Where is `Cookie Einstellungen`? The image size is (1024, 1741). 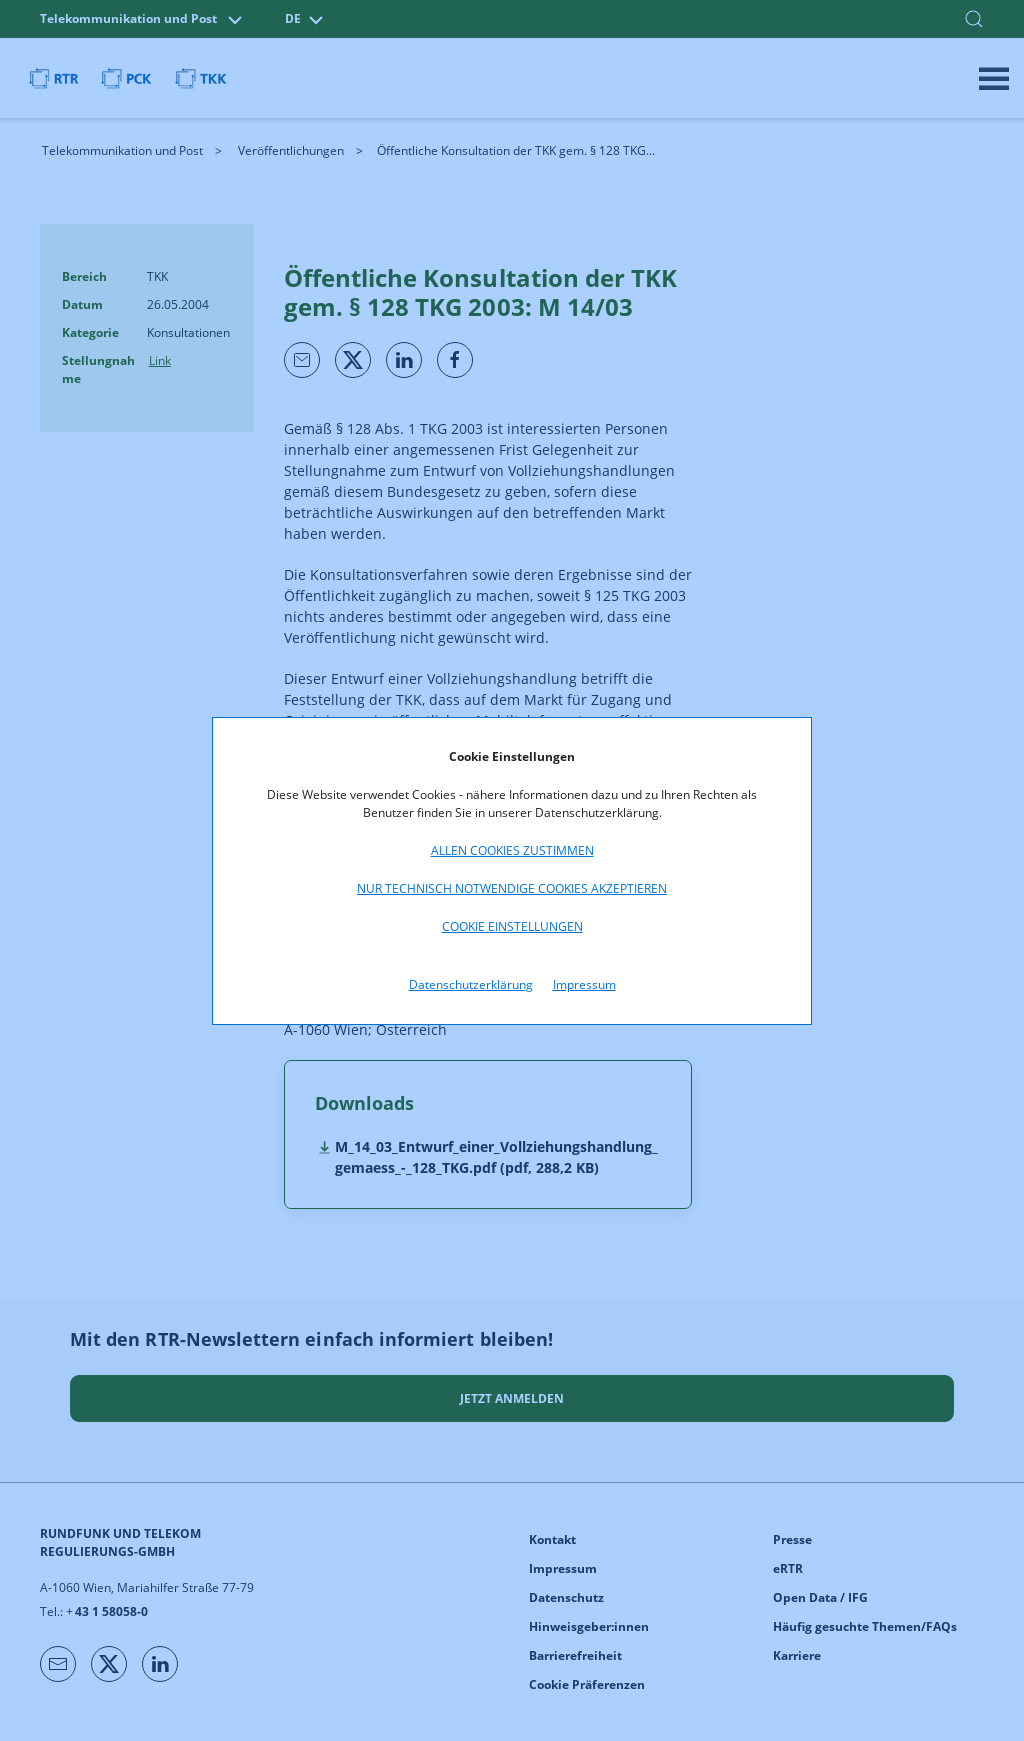 Cookie Einstellungen is located at coordinates (512, 926).